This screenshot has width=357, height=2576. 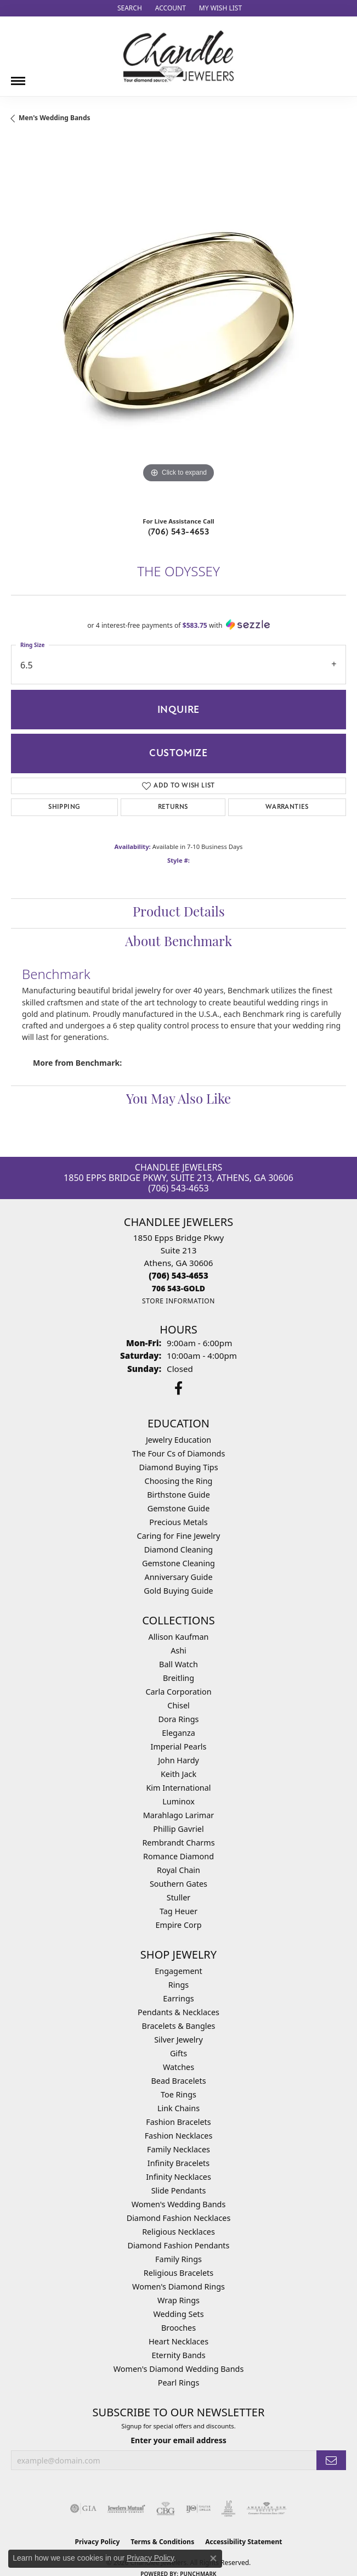 I want to click on [Call the Store], so click(x=178, y=1275).